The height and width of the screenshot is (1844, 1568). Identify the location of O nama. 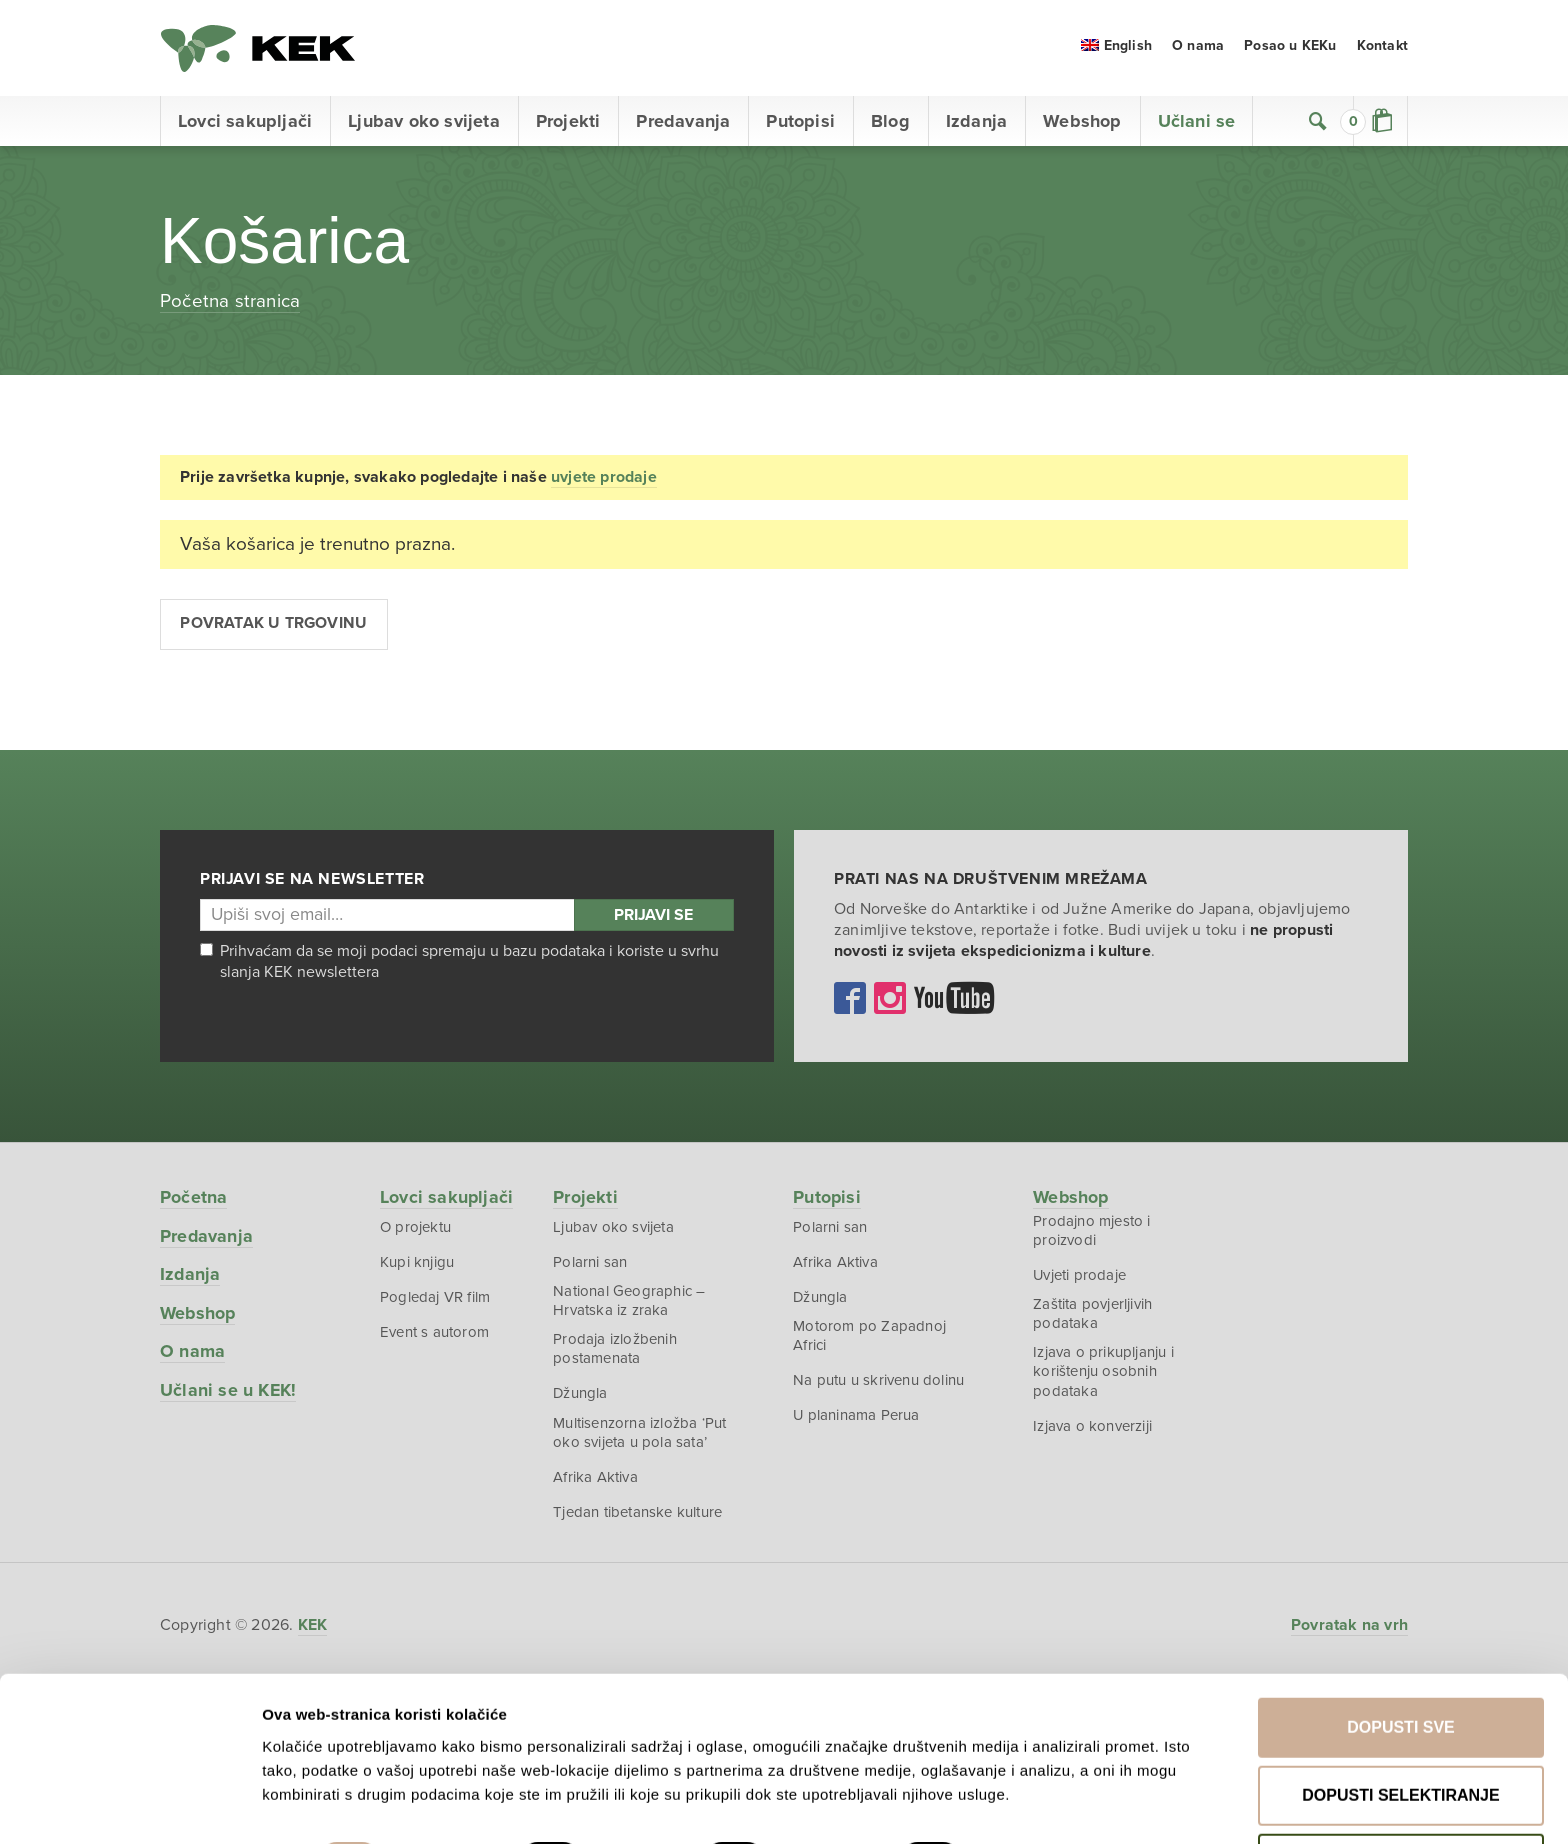
(1198, 49).